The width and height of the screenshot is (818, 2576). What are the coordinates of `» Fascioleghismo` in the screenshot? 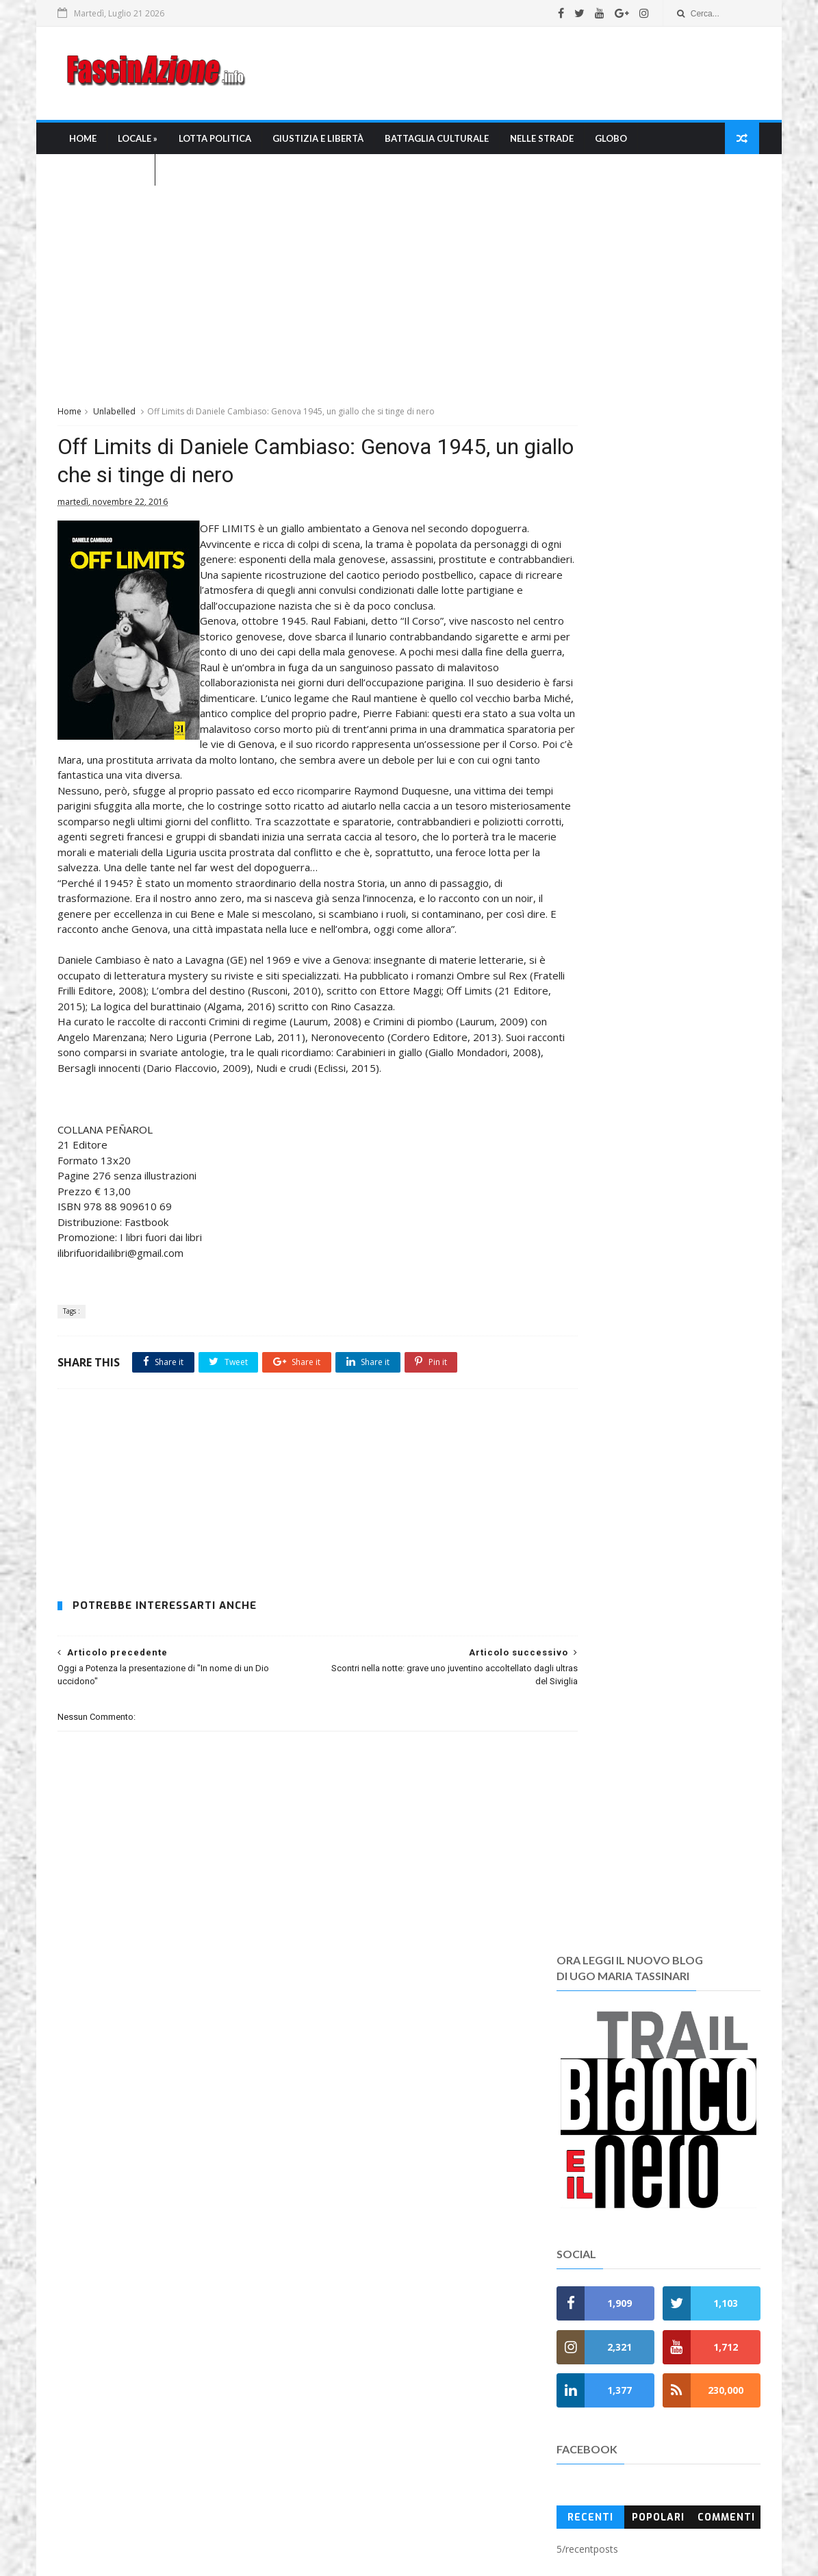 It's located at (342, 2226).